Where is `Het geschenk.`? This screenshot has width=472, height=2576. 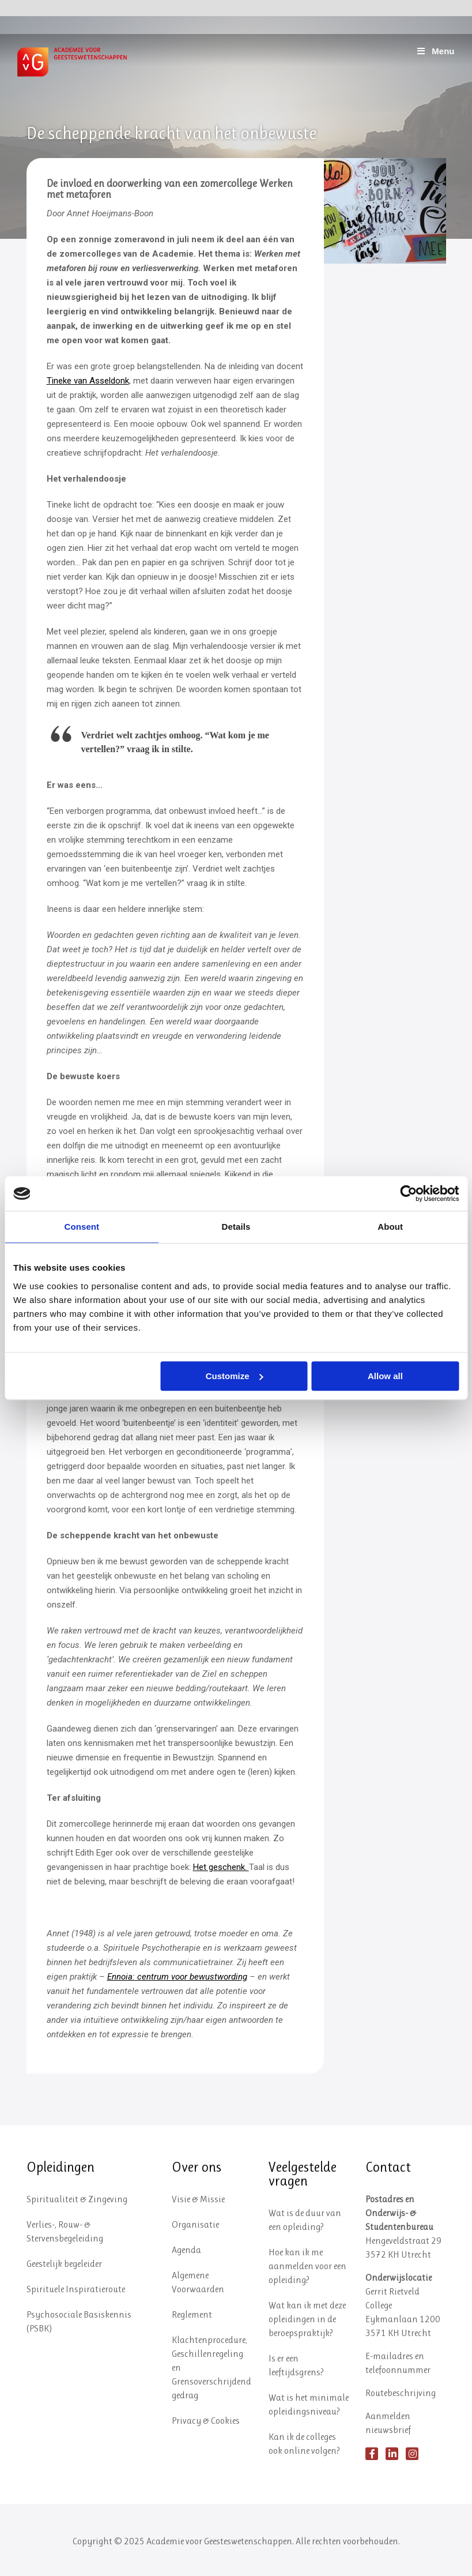
Het geschenk. is located at coordinates (221, 1867).